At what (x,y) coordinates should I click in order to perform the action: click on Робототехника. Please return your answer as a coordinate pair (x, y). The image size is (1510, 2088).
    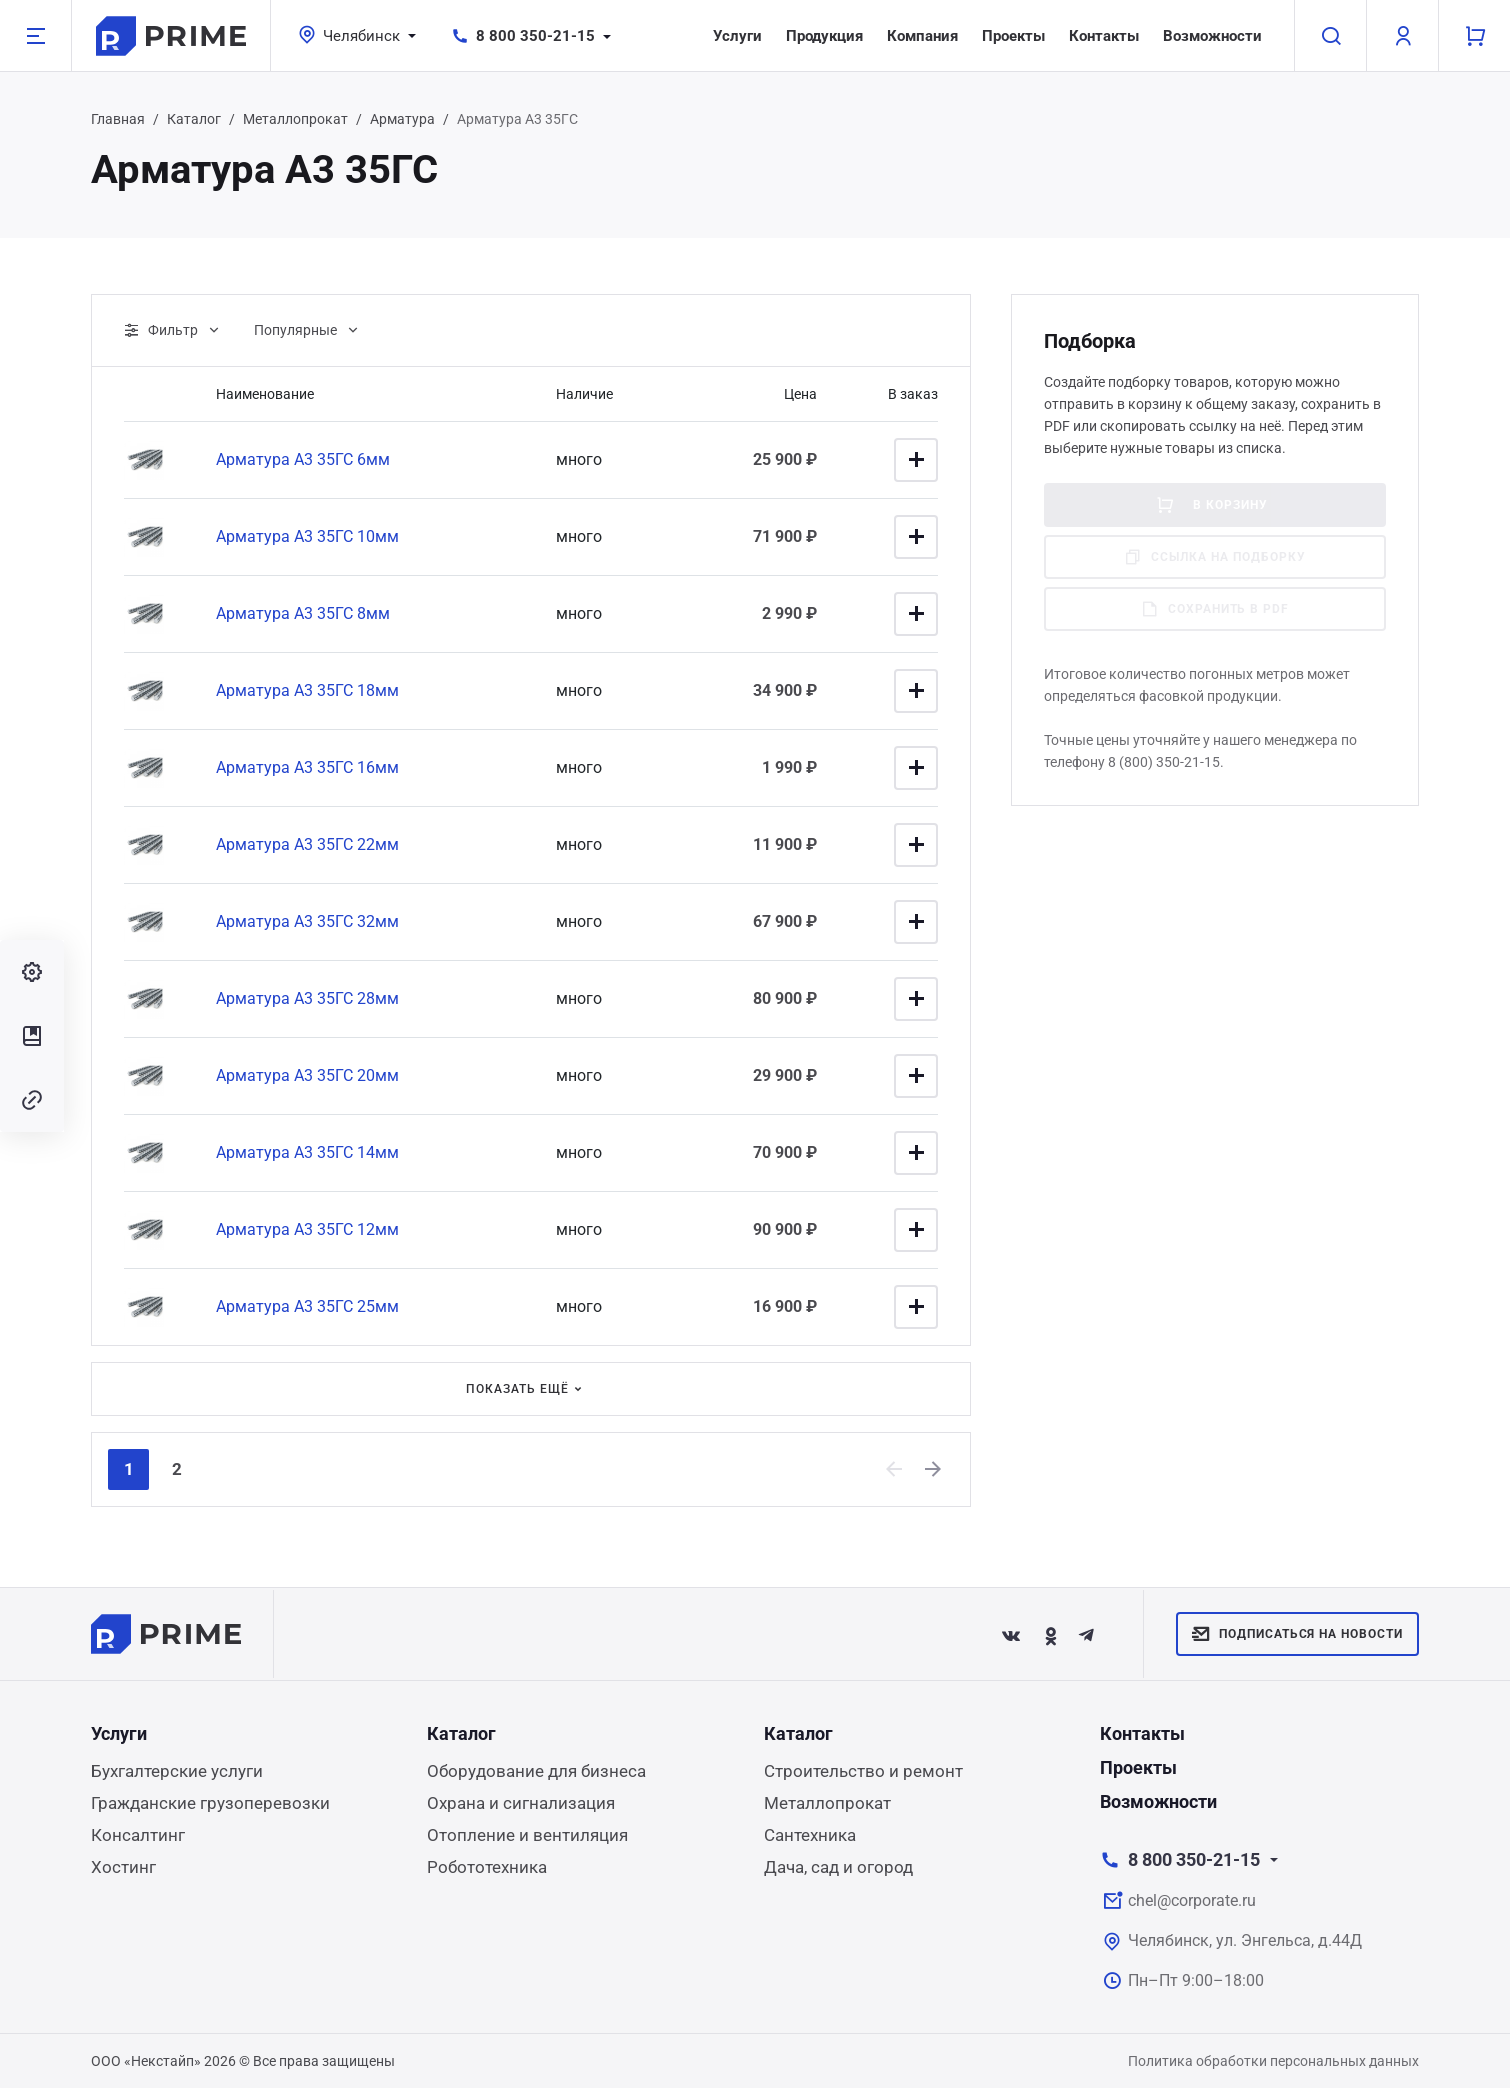
    Looking at the image, I should click on (487, 1867).